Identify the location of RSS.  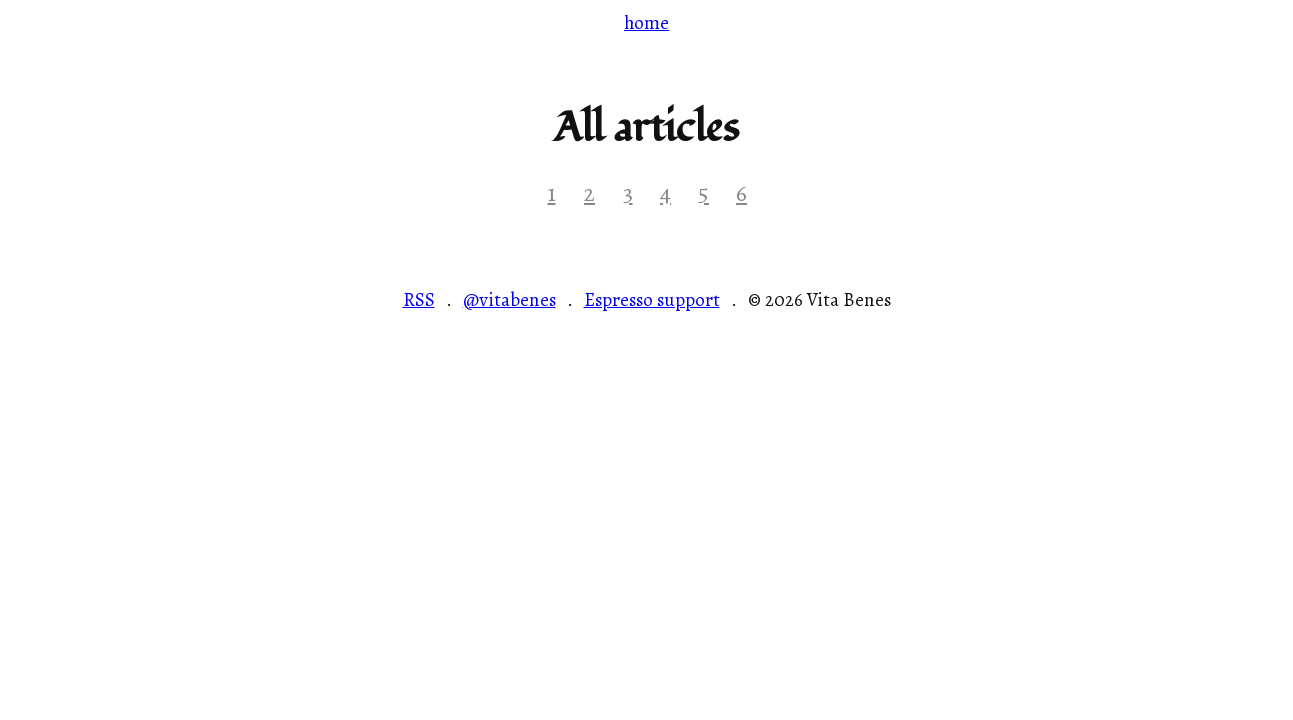
(419, 301).